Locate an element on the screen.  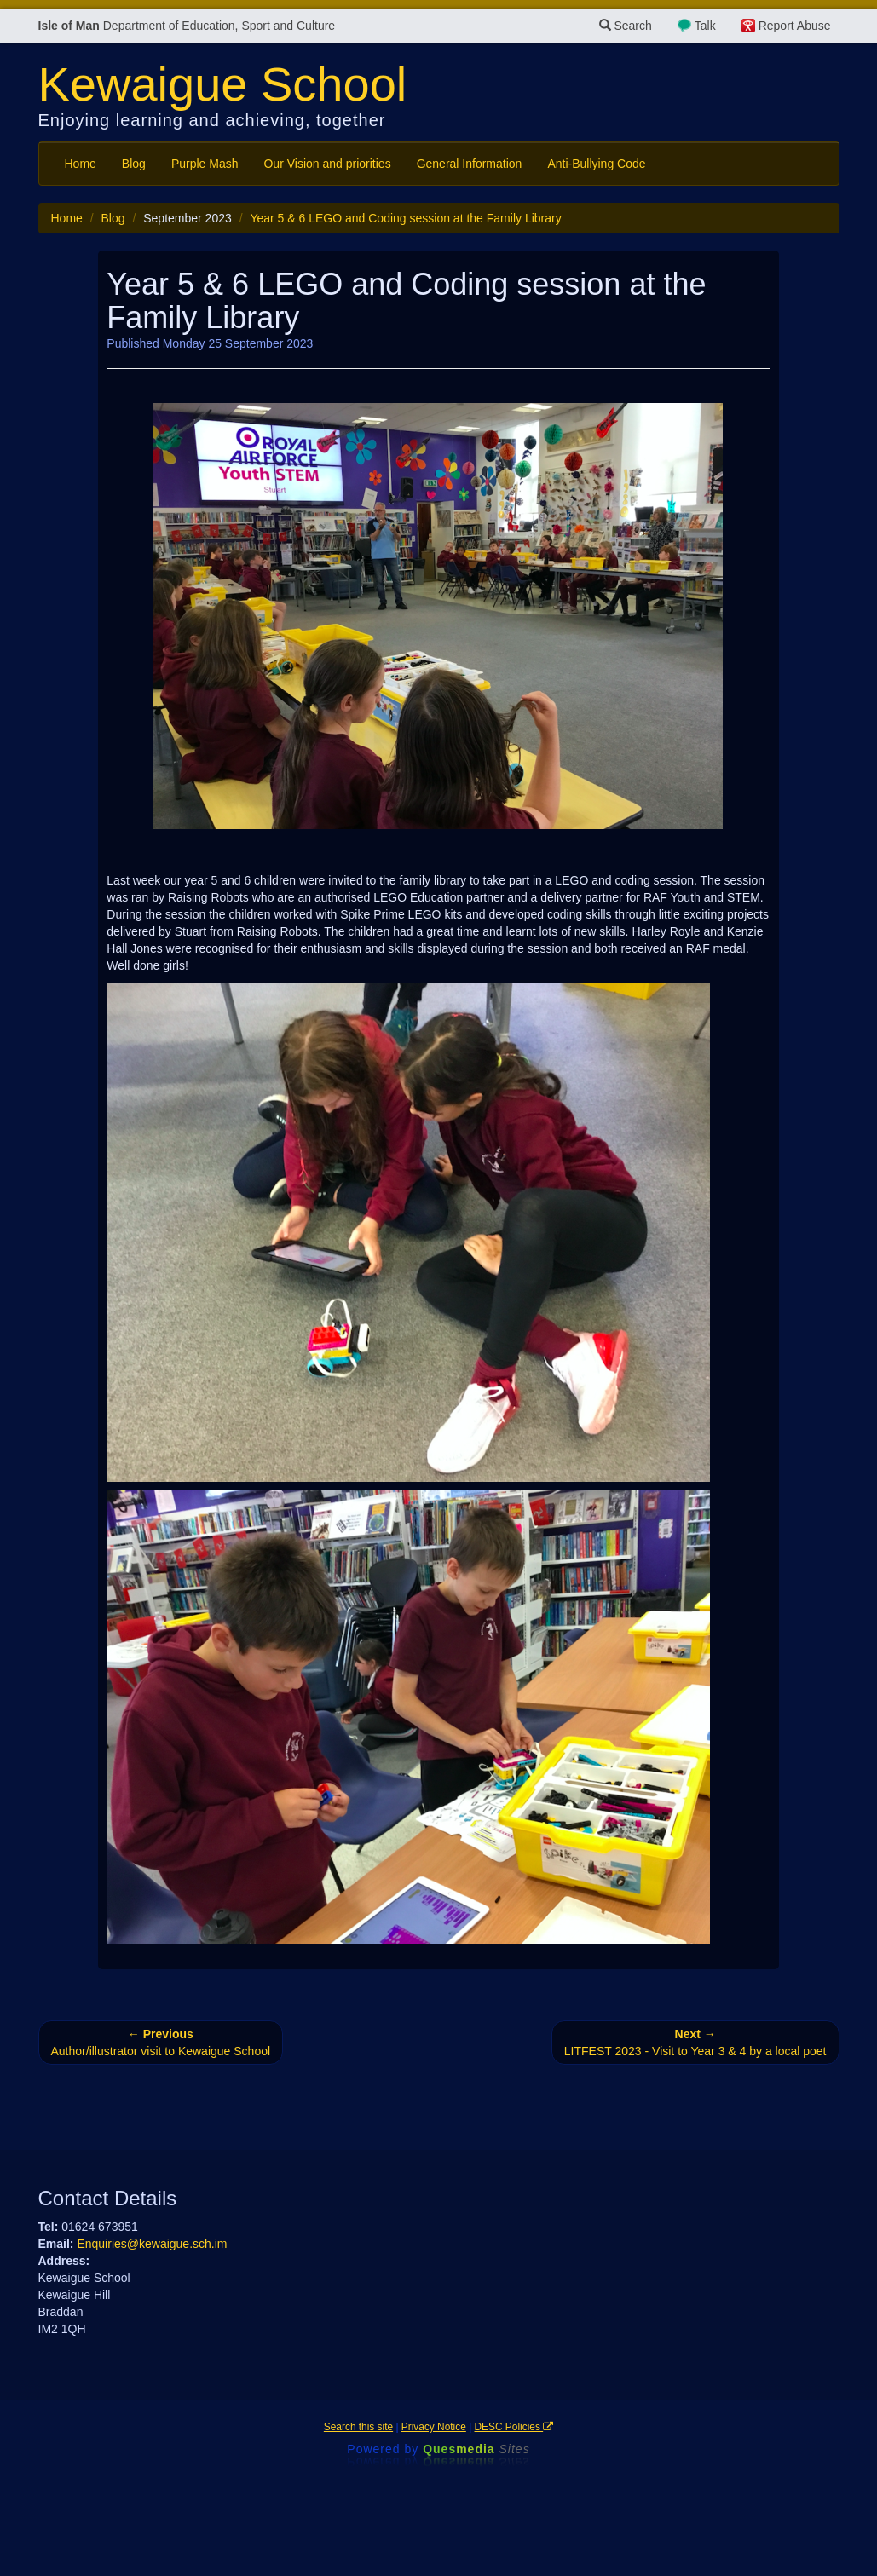
Our Vision and priorities is located at coordinates (326, 163).